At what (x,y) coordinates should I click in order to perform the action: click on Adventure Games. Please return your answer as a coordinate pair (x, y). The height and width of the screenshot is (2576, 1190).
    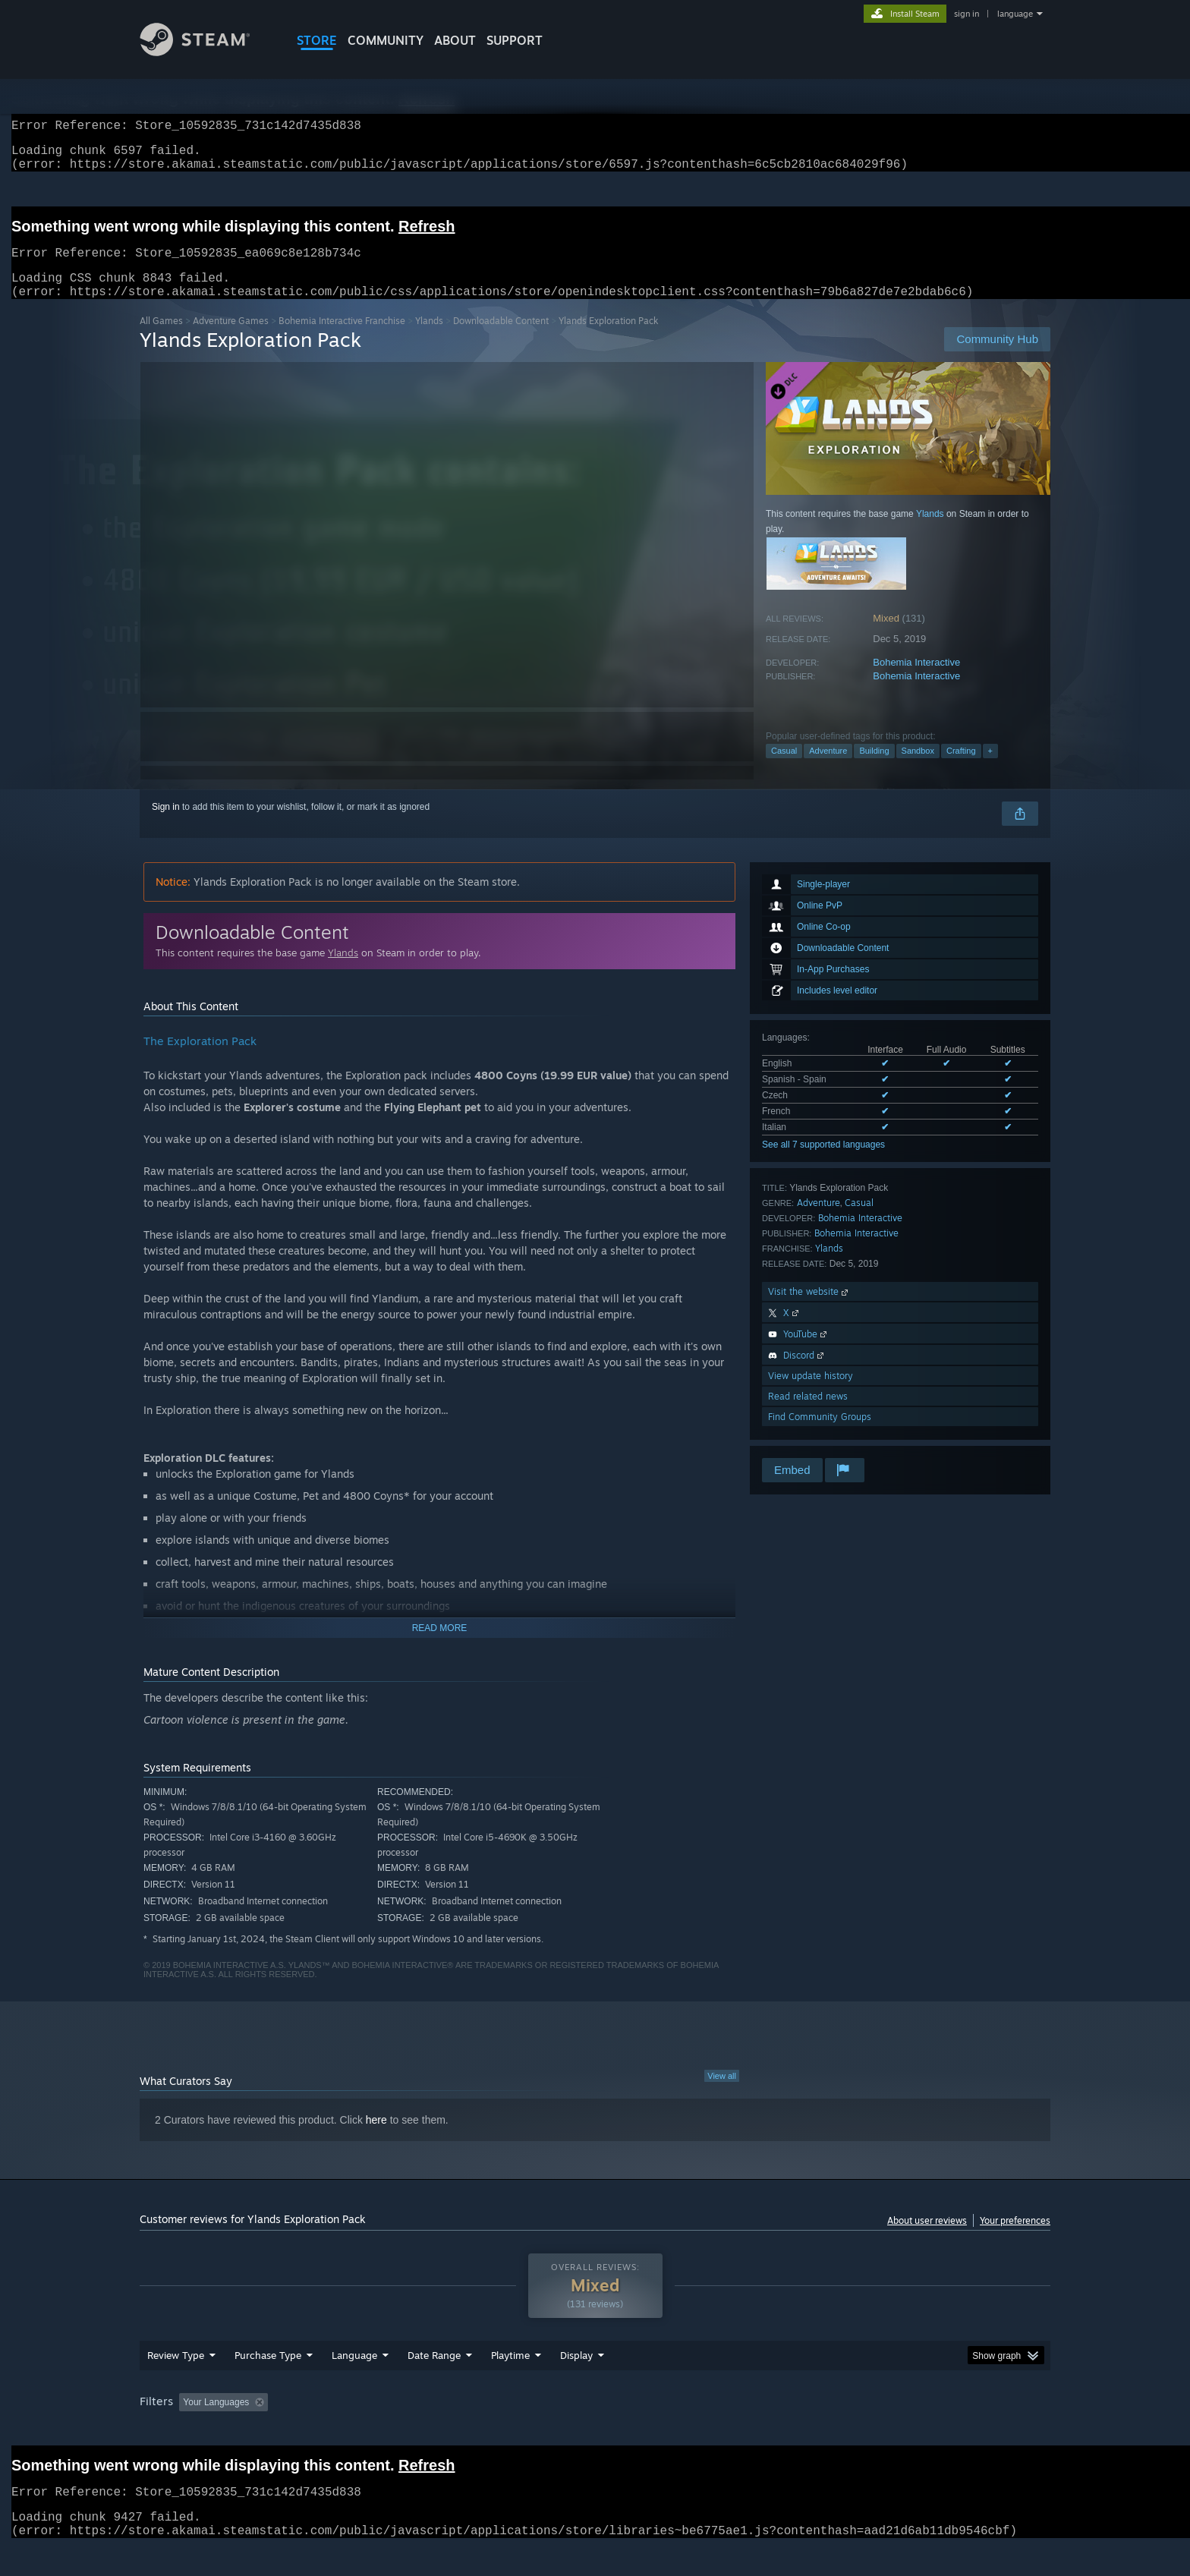
    Looking at the image, I should click on (231, 339).